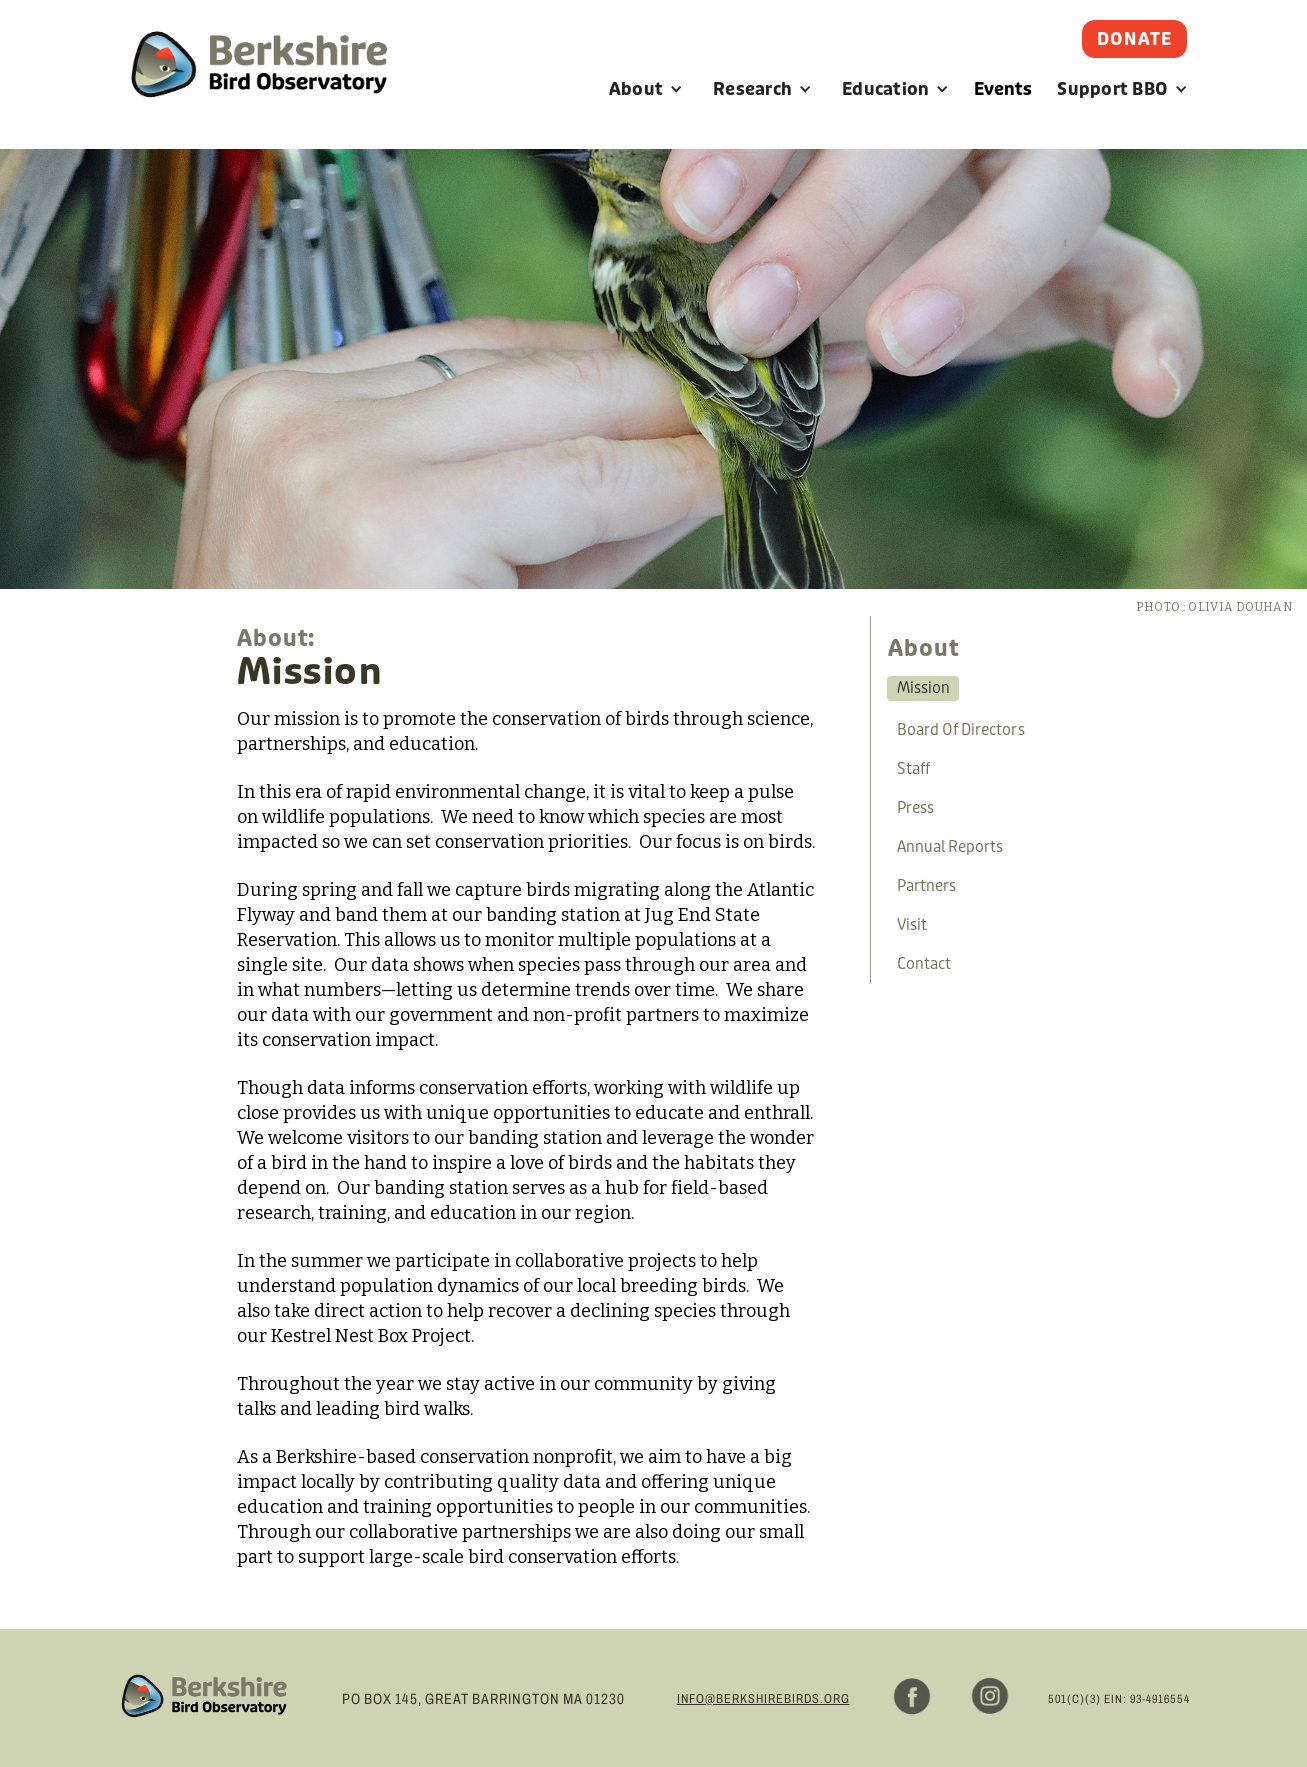 The height and width of the screenshot is (1767, 1307). I want to click on [button], so click(646, 89).